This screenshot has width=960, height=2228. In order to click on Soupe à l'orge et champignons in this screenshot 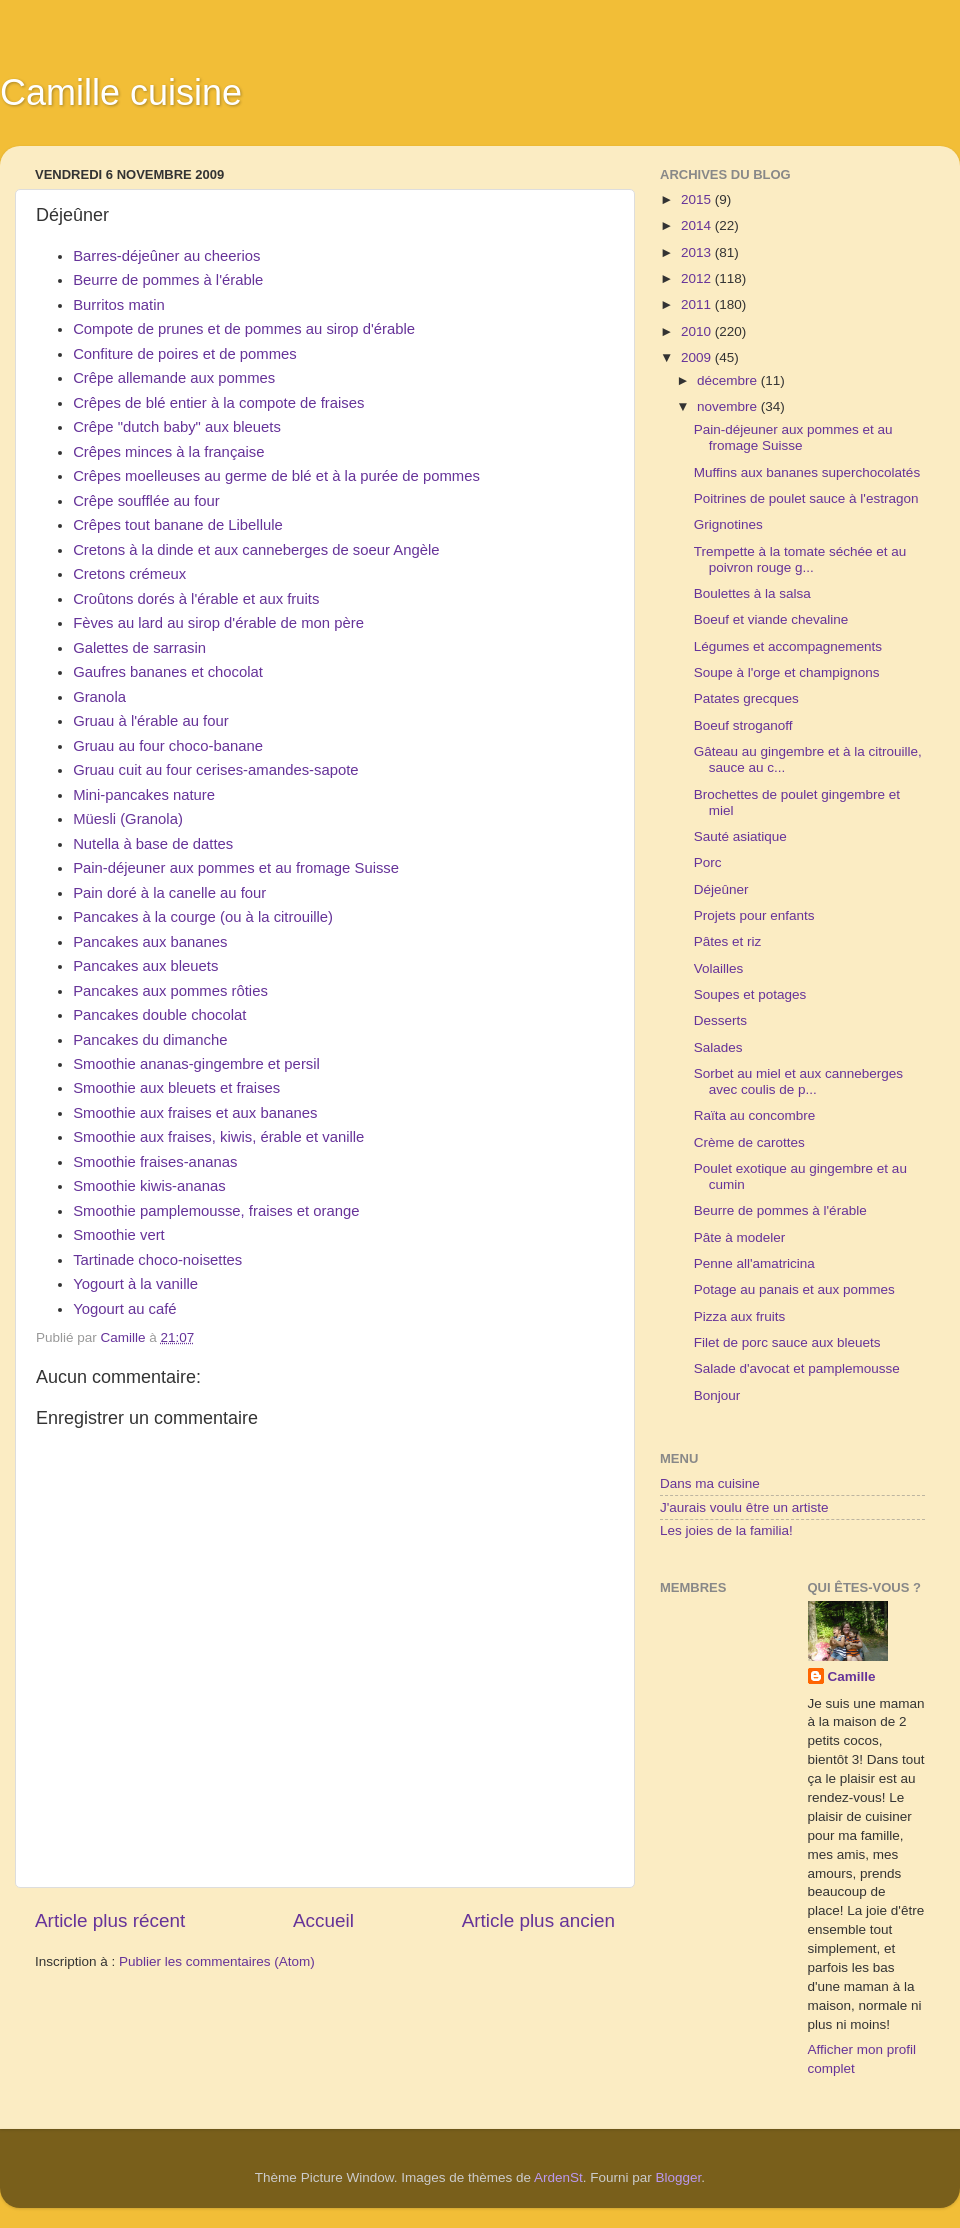, I will do `click(787, 672)`.